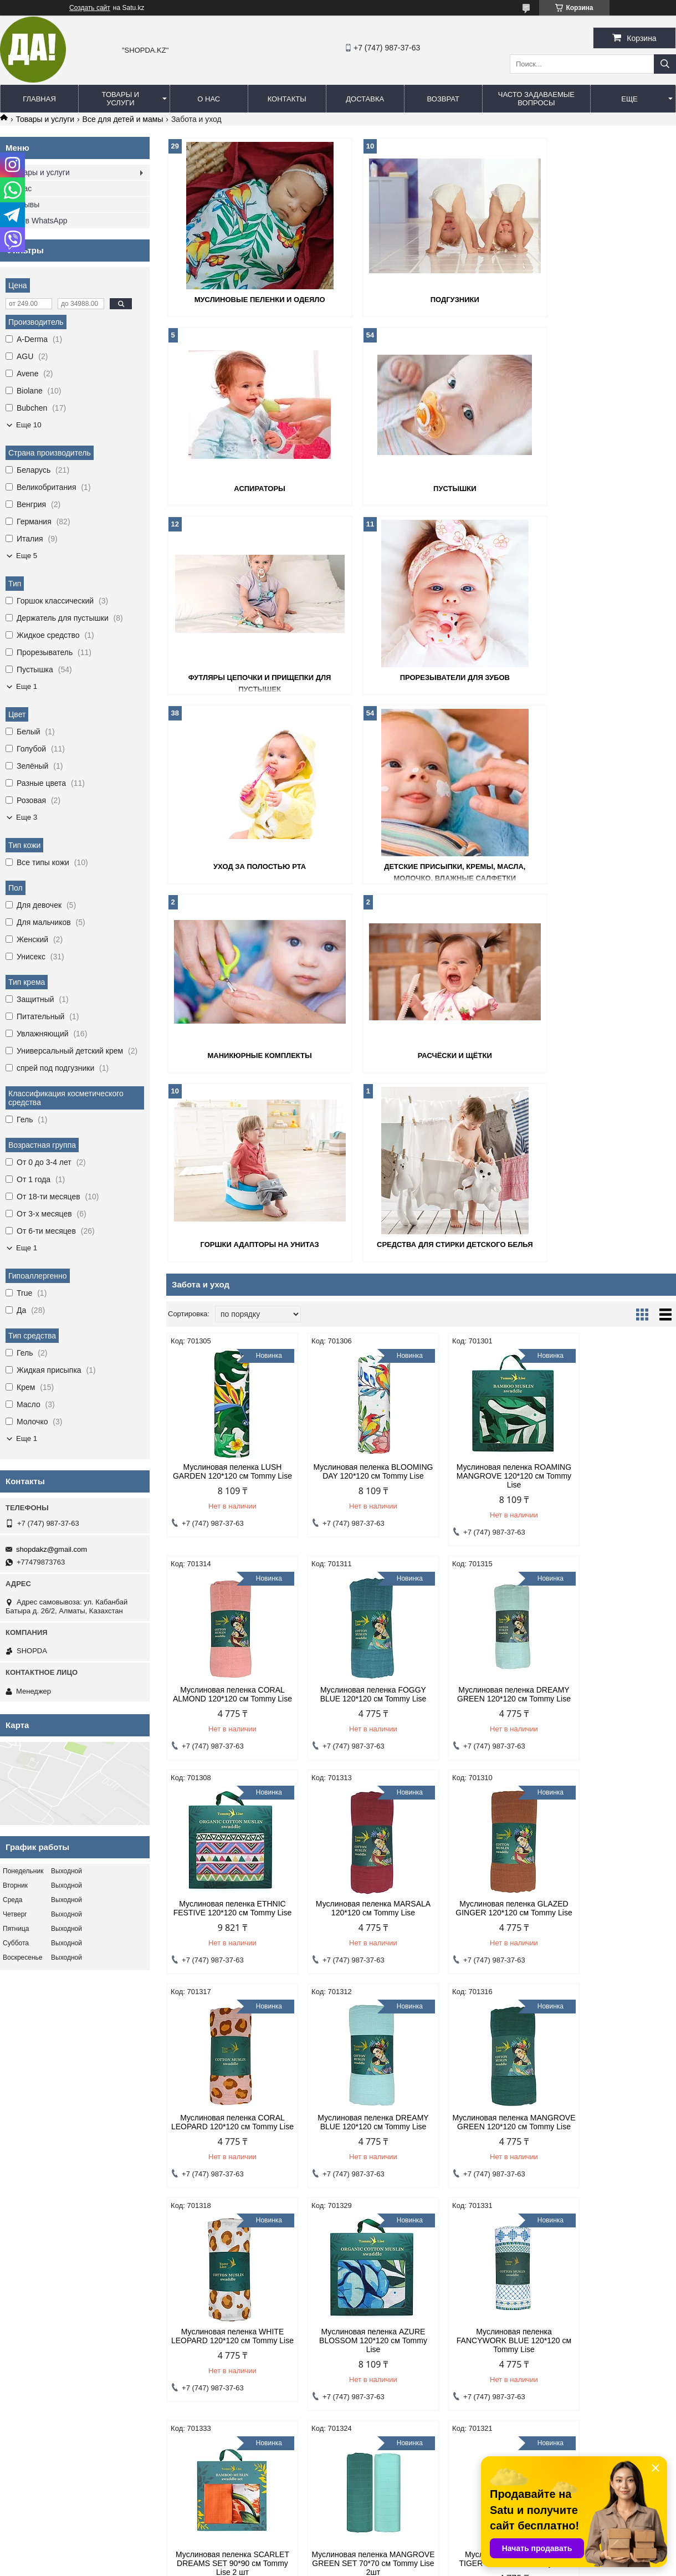  I want to click on Муслиновое одеяло AIRY GRACE 106*106см Tommy Lise, so click(485, 2205).